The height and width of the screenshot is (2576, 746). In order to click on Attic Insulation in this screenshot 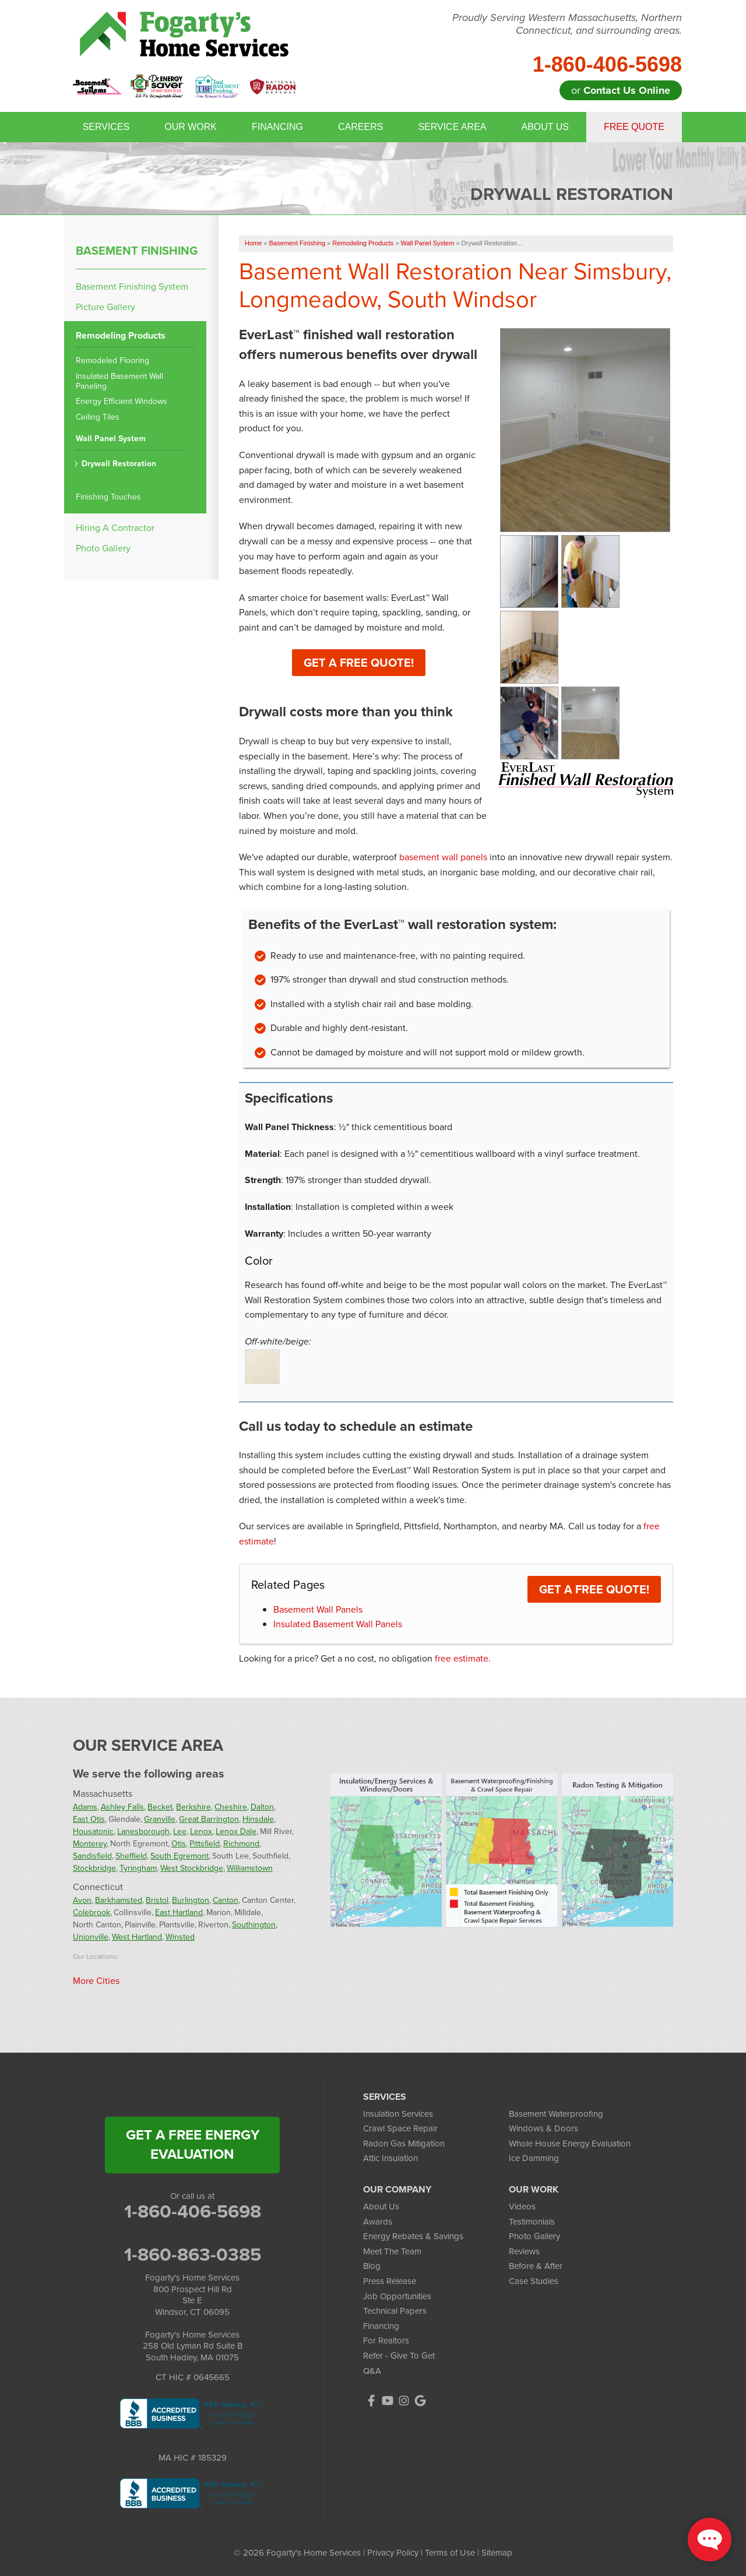, I will do `click(390, 2158)`.